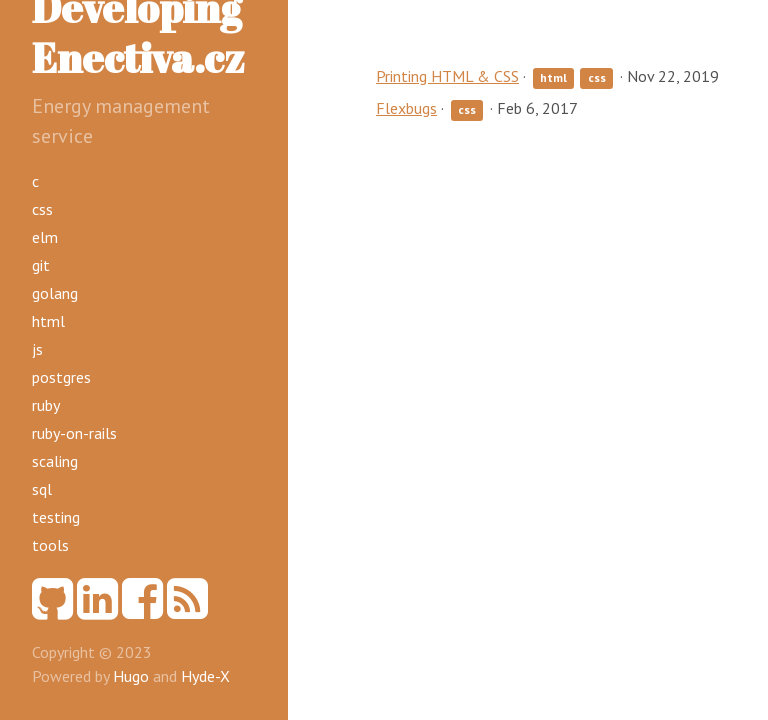 This screenshot has height=720, width=768. What do you see at coordinates (45, 237) in the screenshot?
I see `elm` at bounding box center [45, 237].